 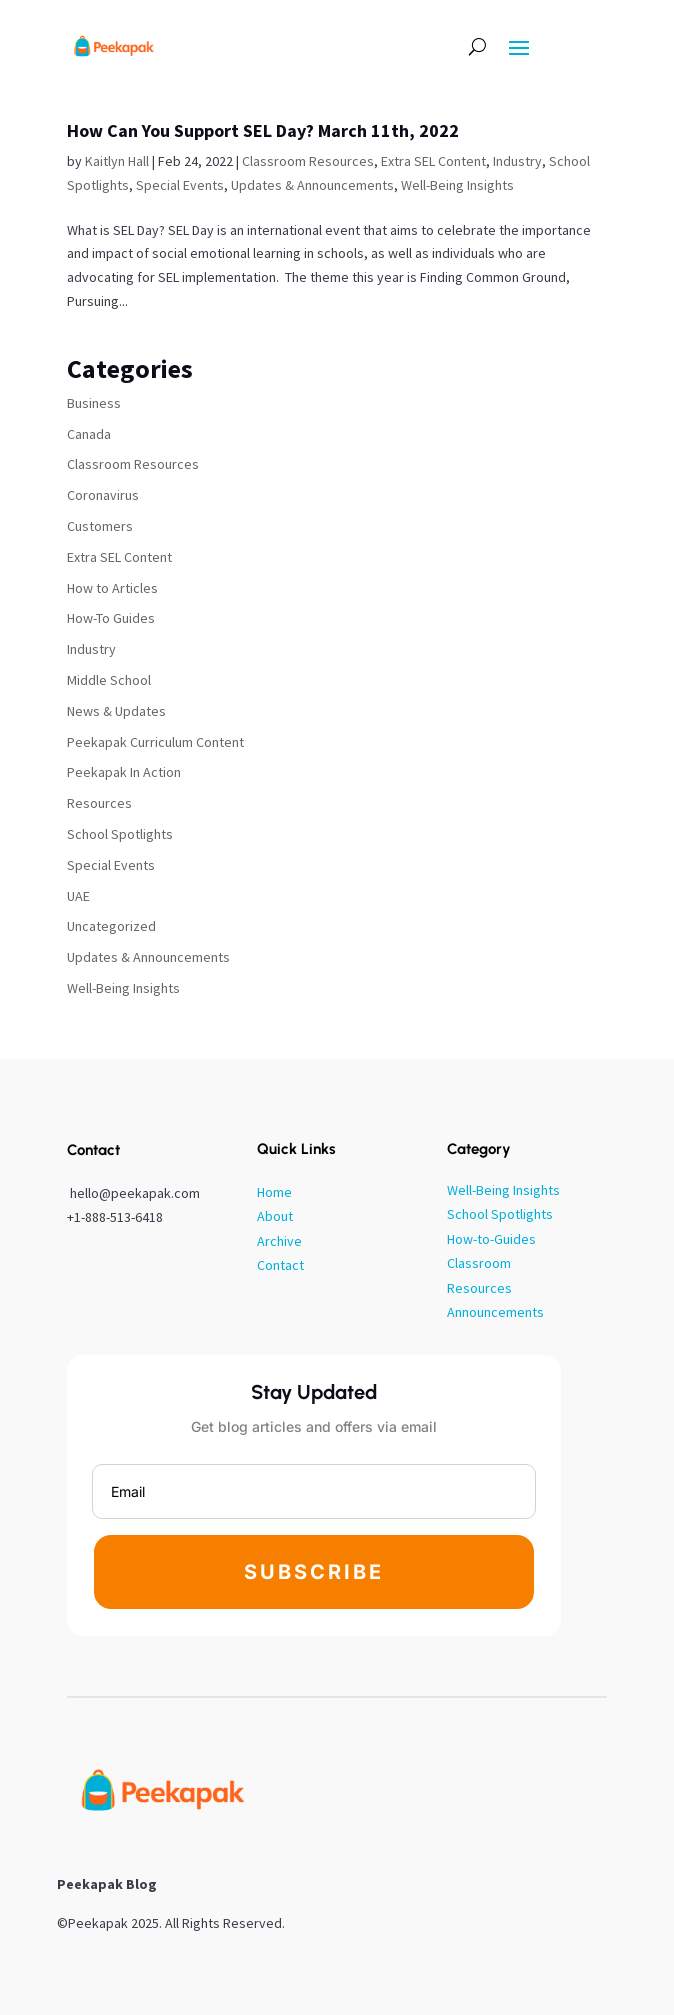 I want to click on Peekapak In Action, so click(x=124, y=772).